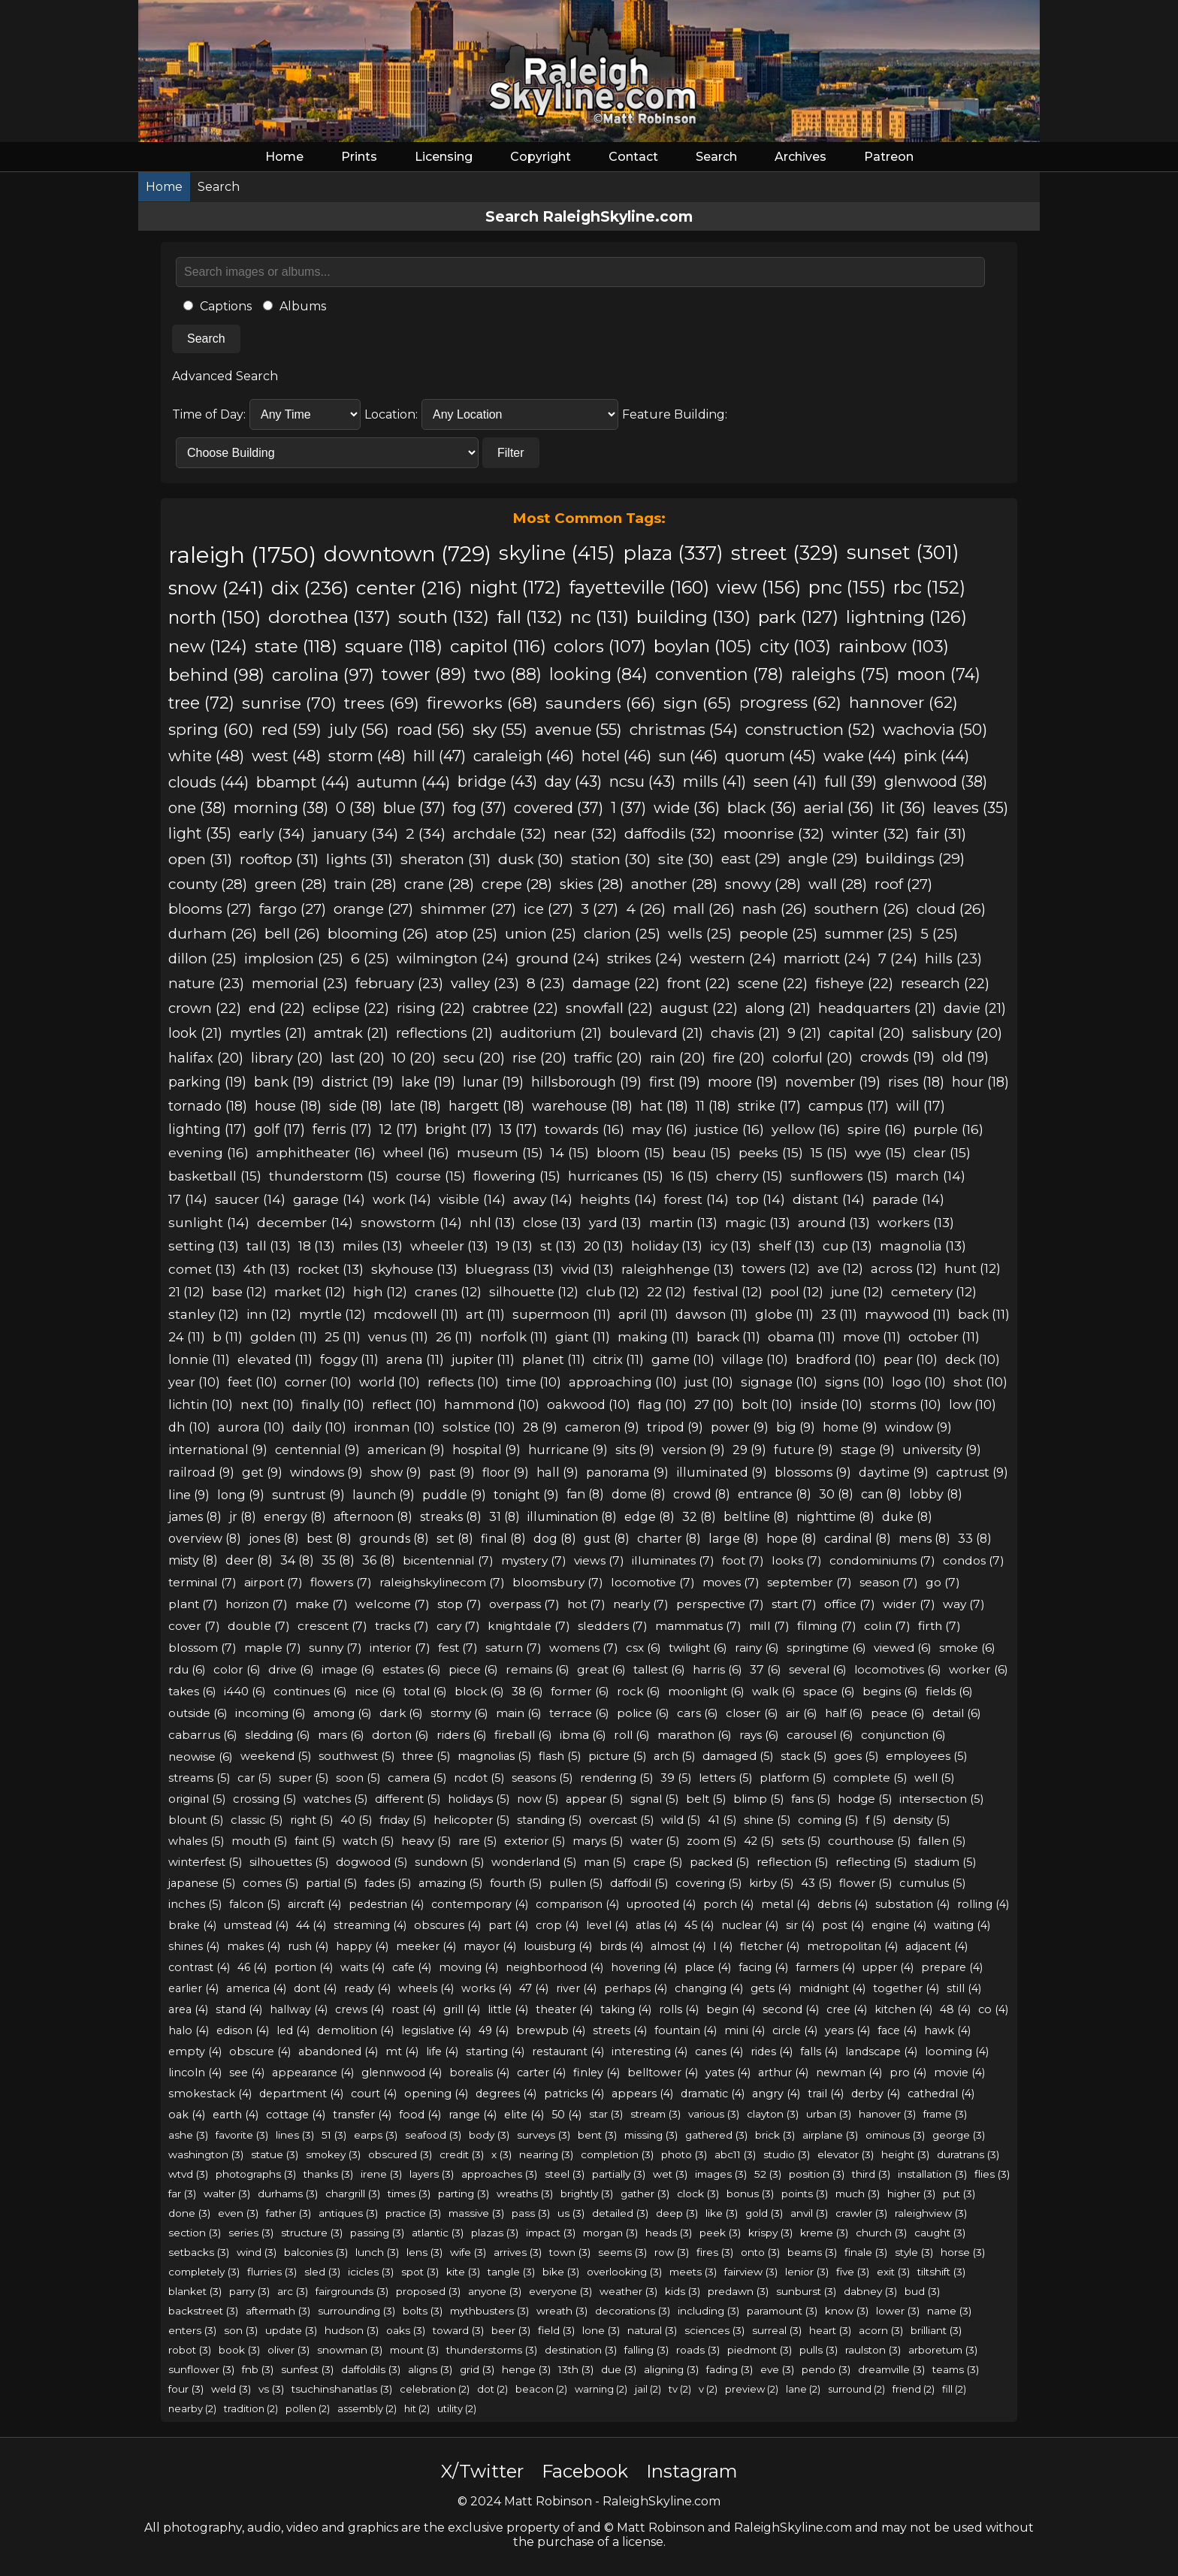  Describe the element at coordinates (195, 1820) in the screenshot. I see `blount (5)` at that location.